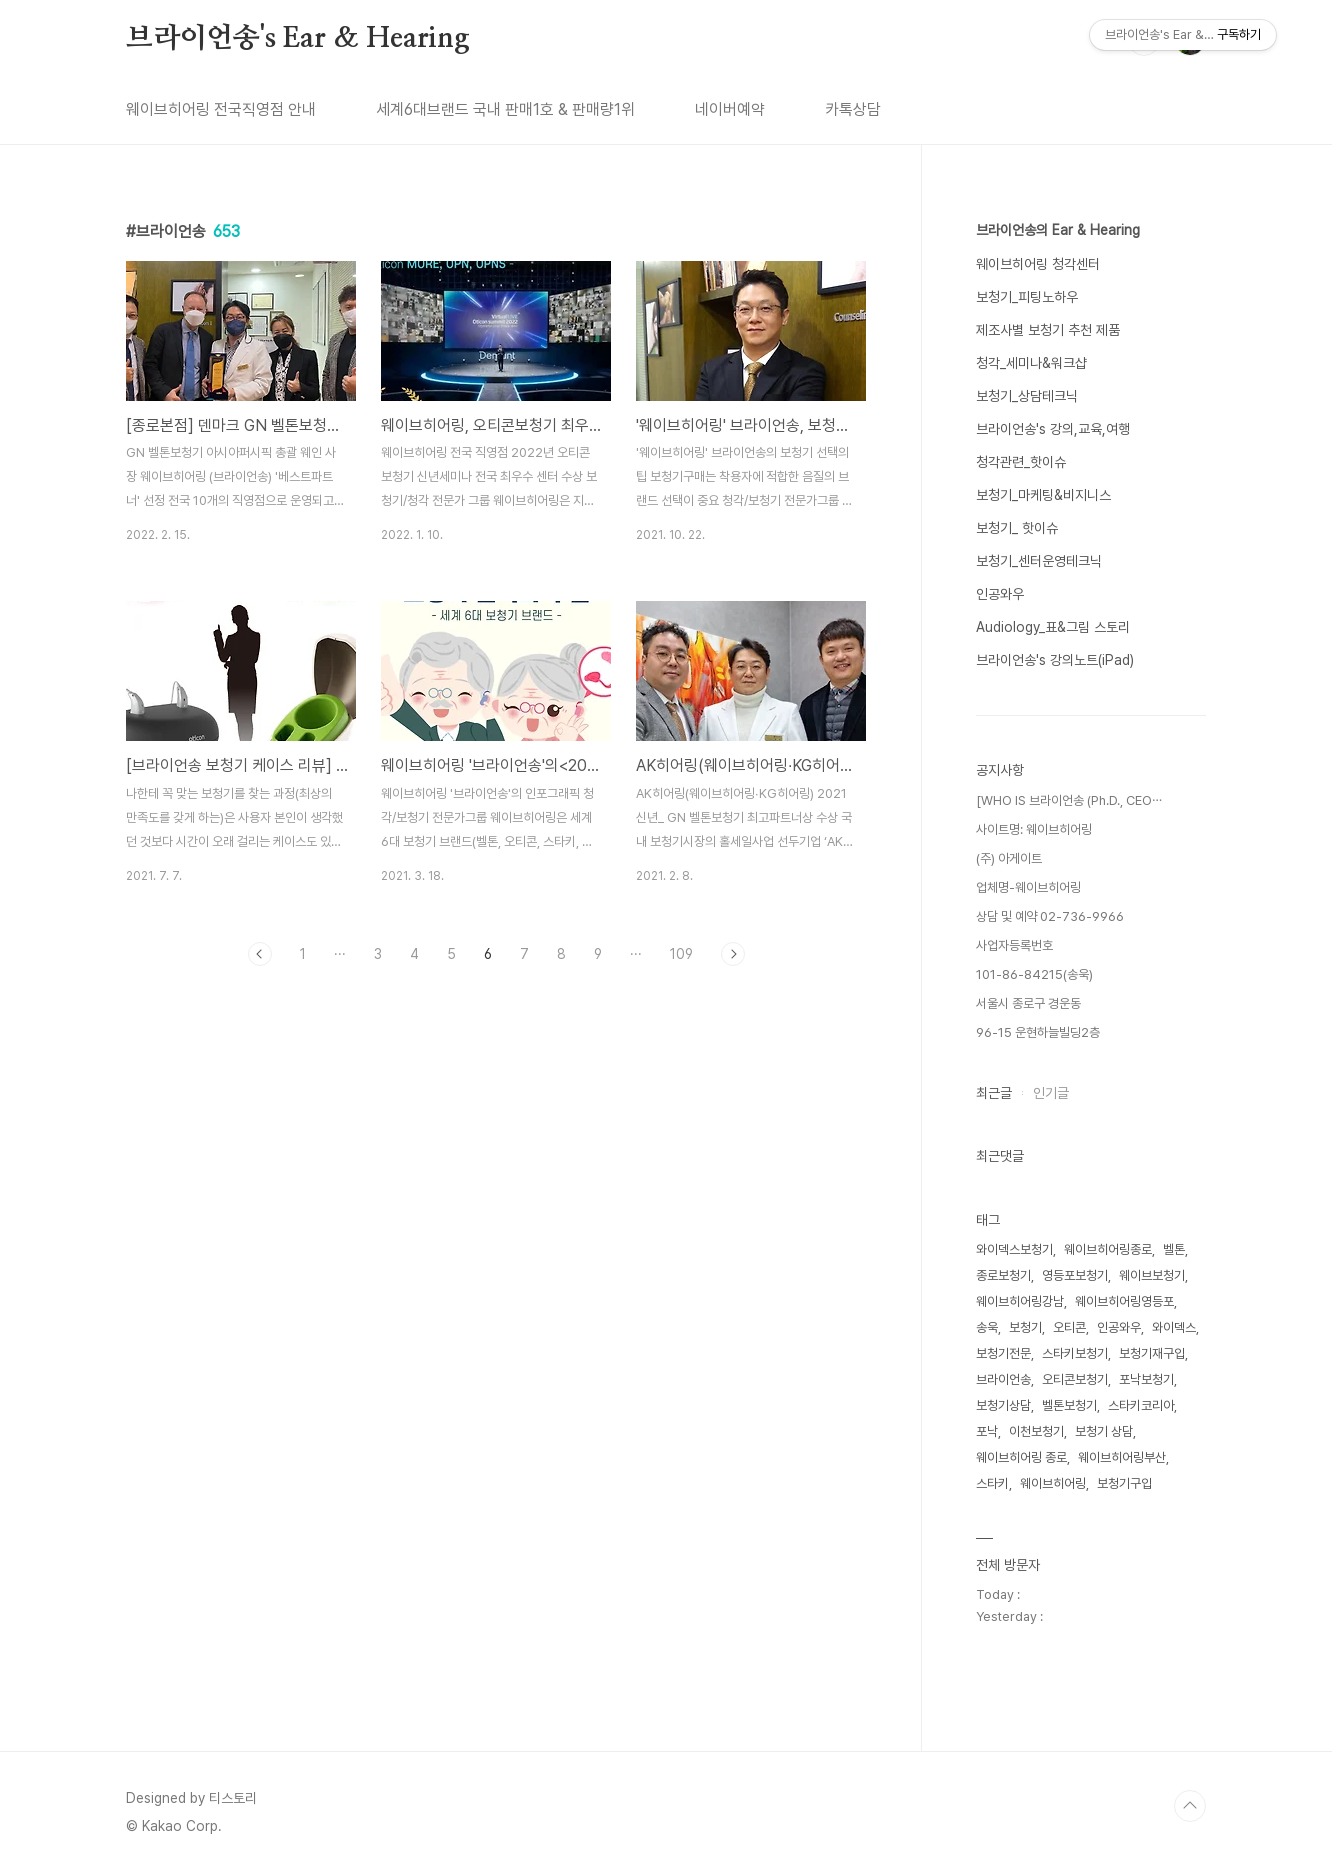 This screenshot has height=1873, width=1332. What do you see at coordinates (1069, 1405) in the screenshot?
I see `벨톤보청기` at bounding box center [1069, 1405].